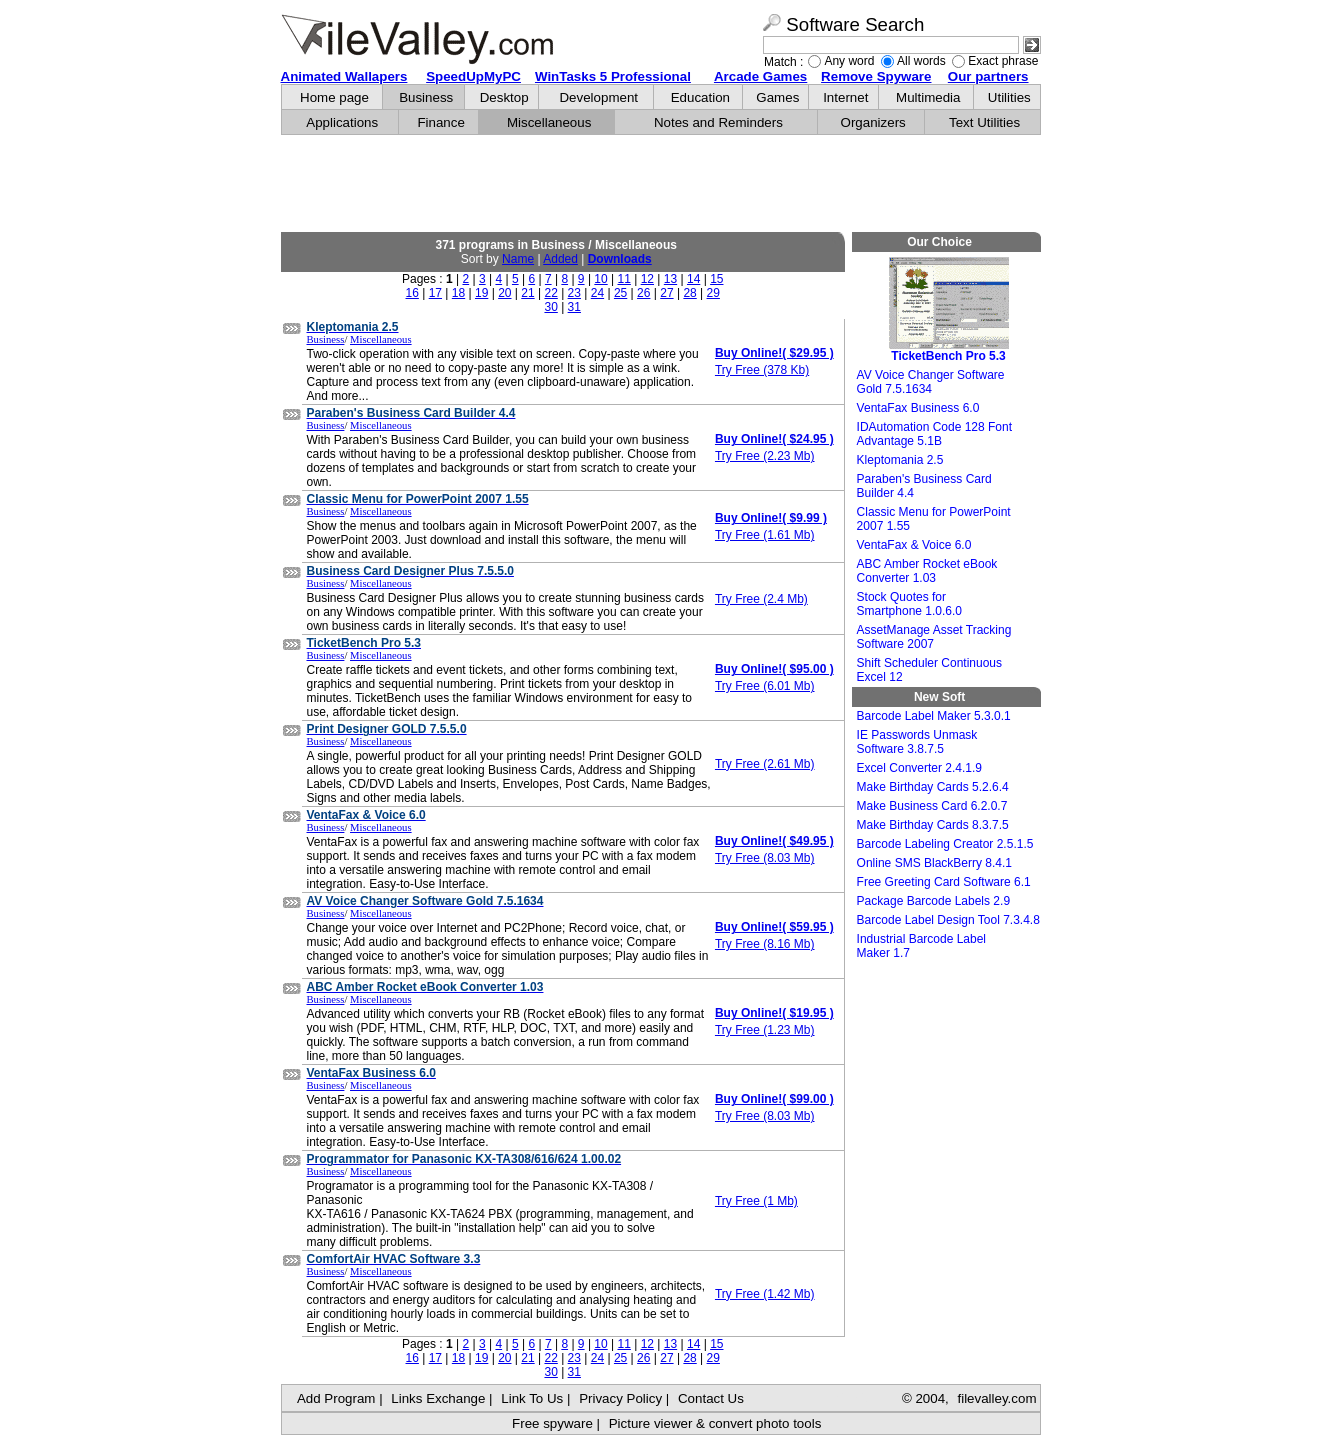 The width and height of the screenshot is (1324, 1435). What do you see at coordinates (458, 293) in the screenshot?
I see `18` at bounding box center [458, 293].